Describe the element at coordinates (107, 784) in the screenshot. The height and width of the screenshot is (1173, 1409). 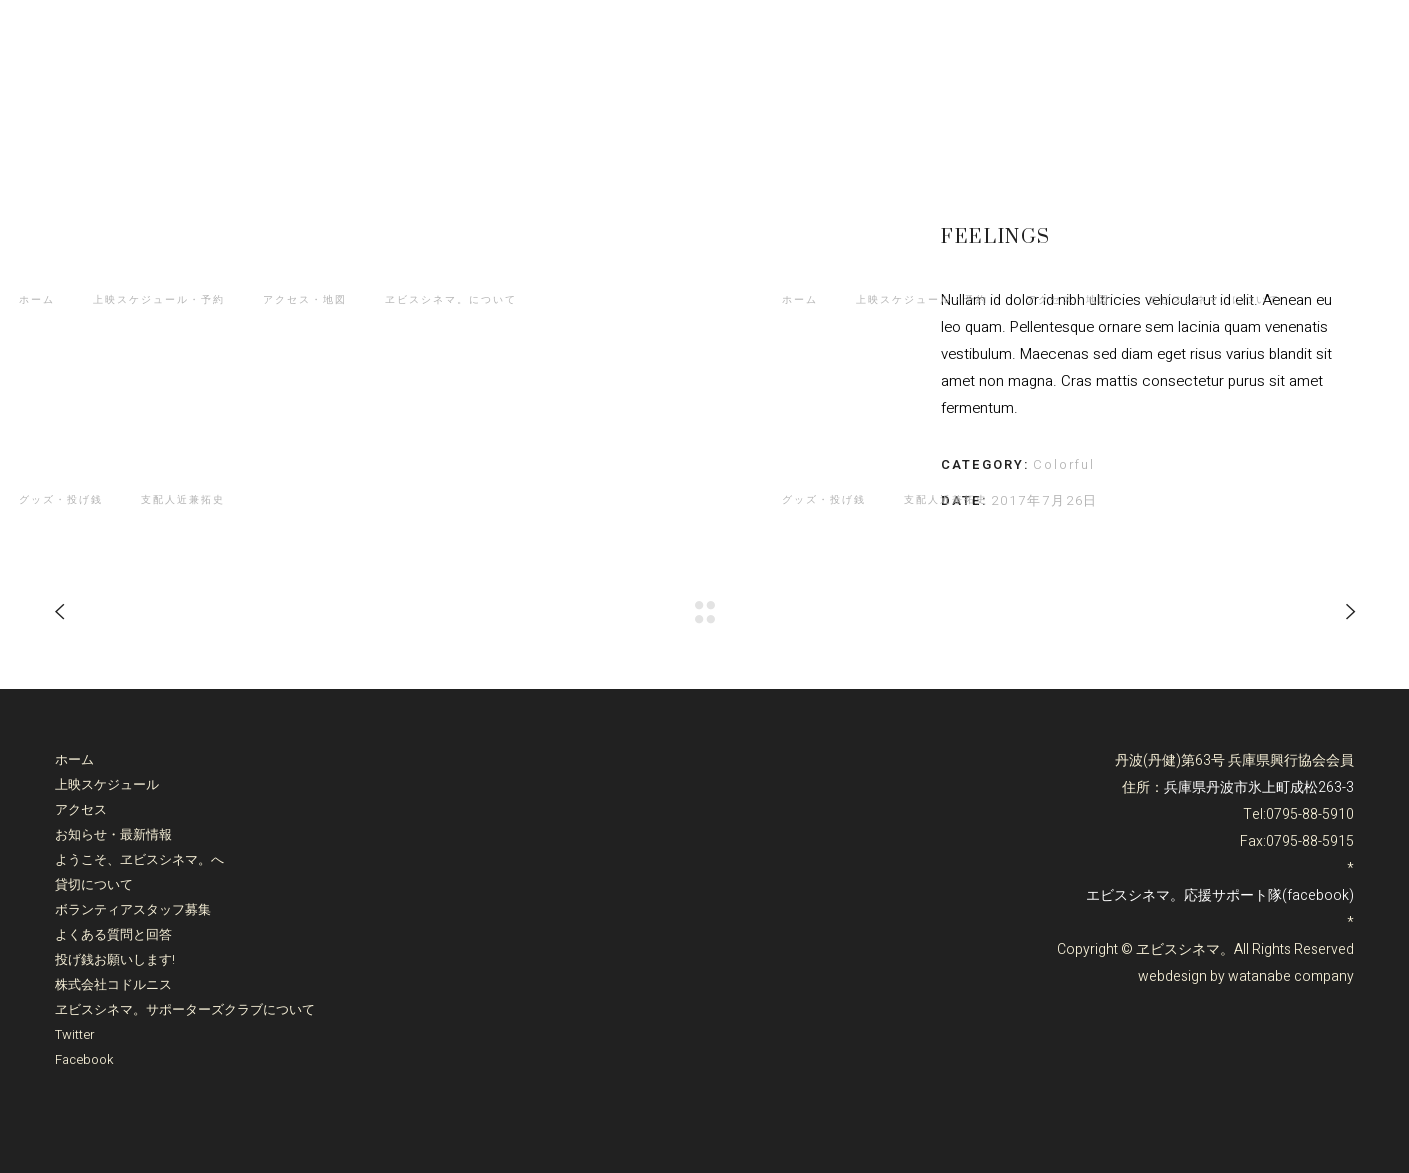
I see `上映スケジュール` at that location.